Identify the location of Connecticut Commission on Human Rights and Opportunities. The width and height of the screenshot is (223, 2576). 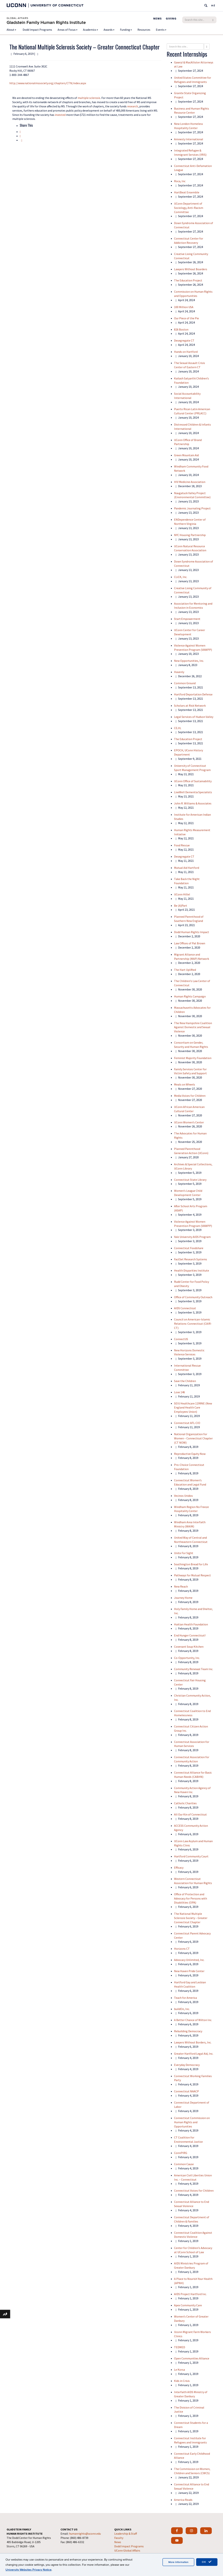
(192, 2122).